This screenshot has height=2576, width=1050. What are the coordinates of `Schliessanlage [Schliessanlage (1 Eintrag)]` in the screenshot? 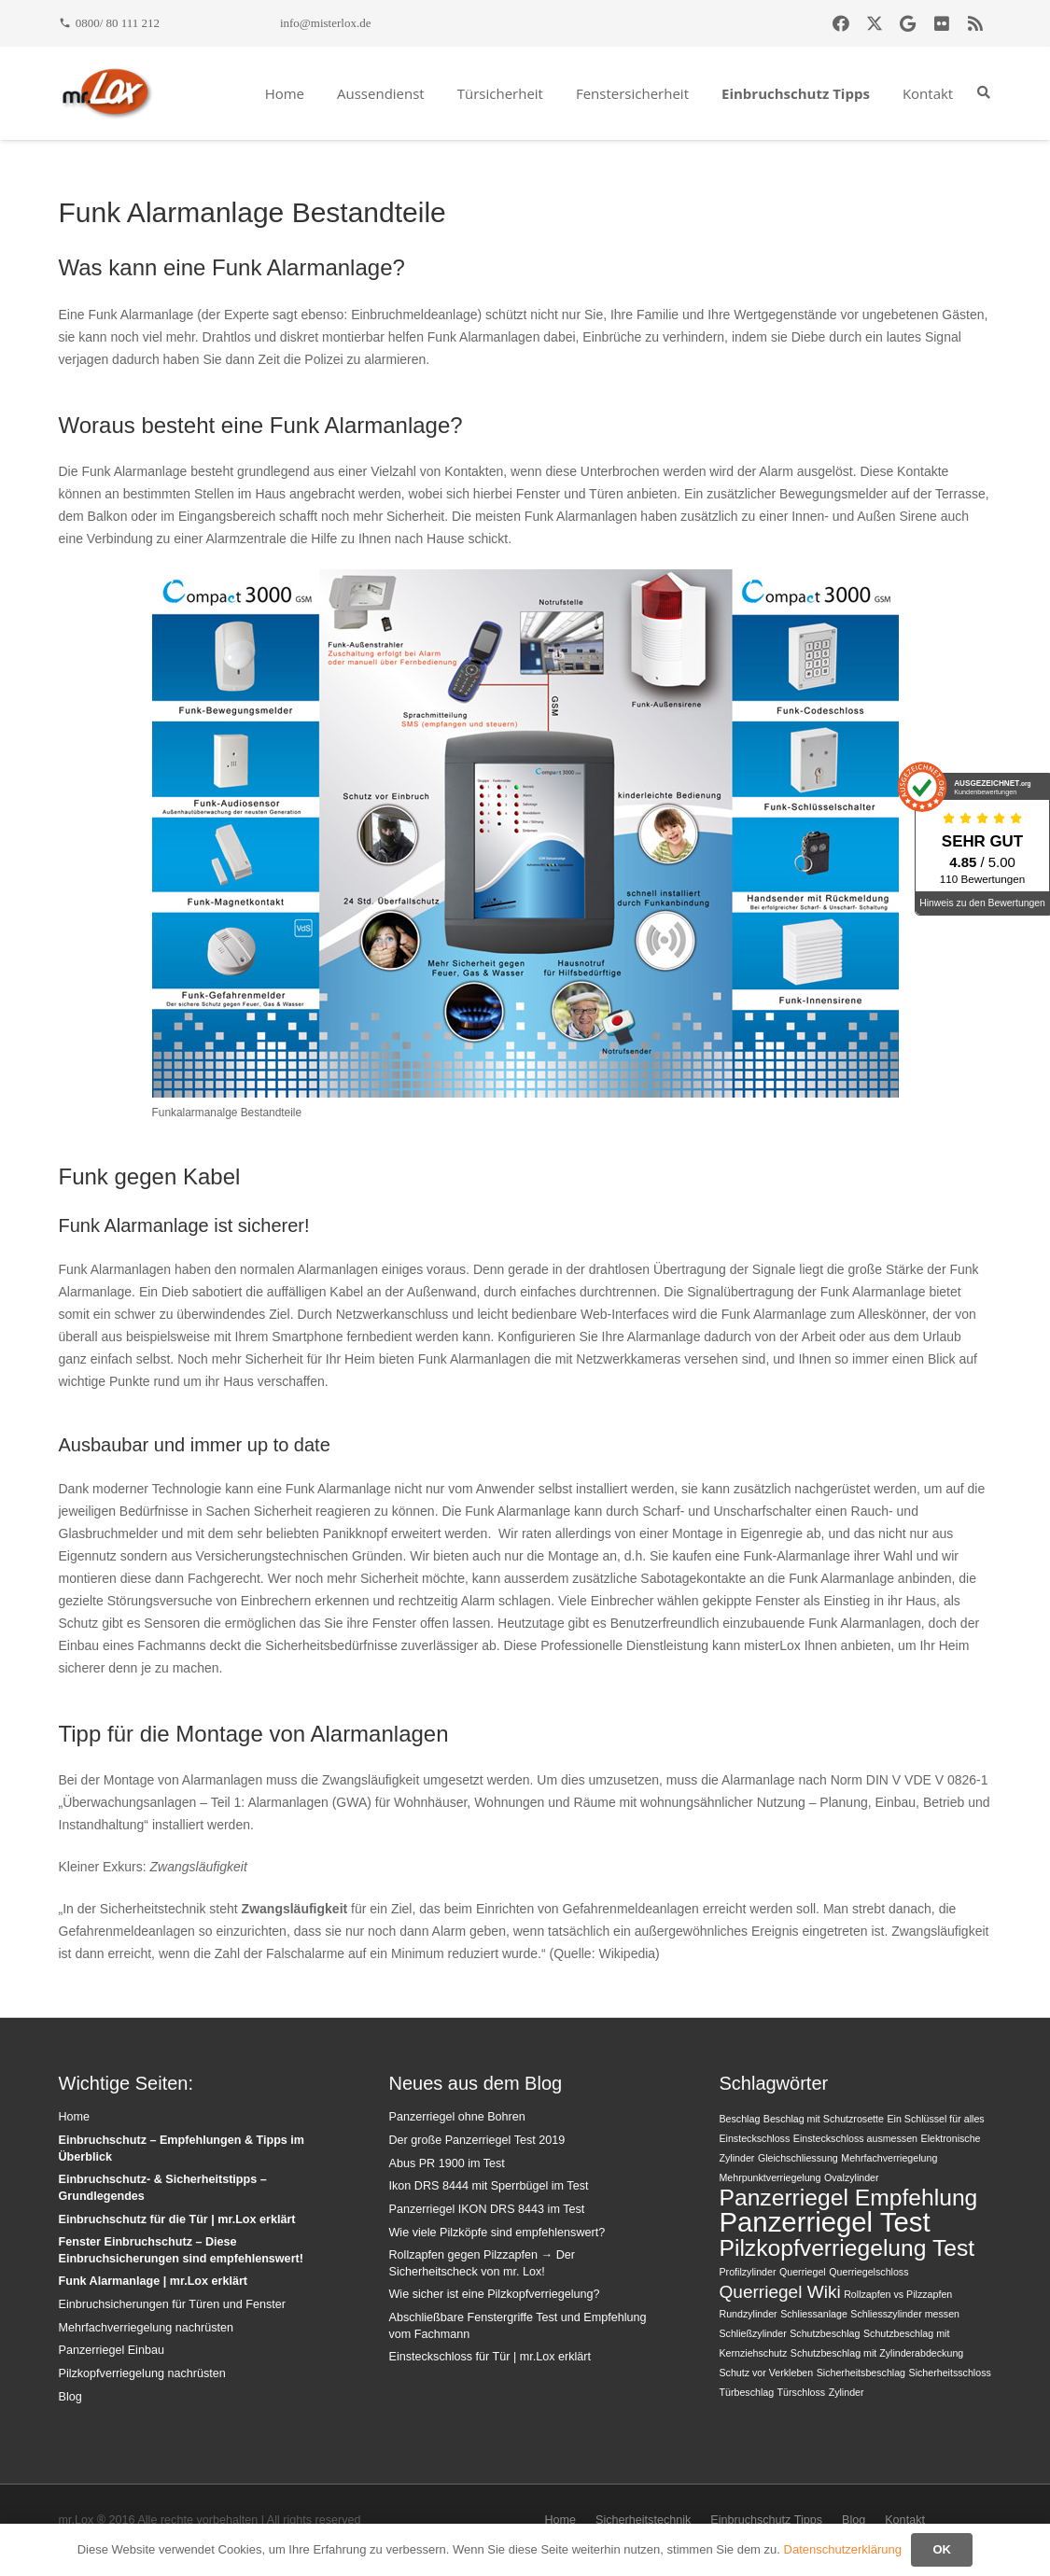 It's located at (813, 2313).